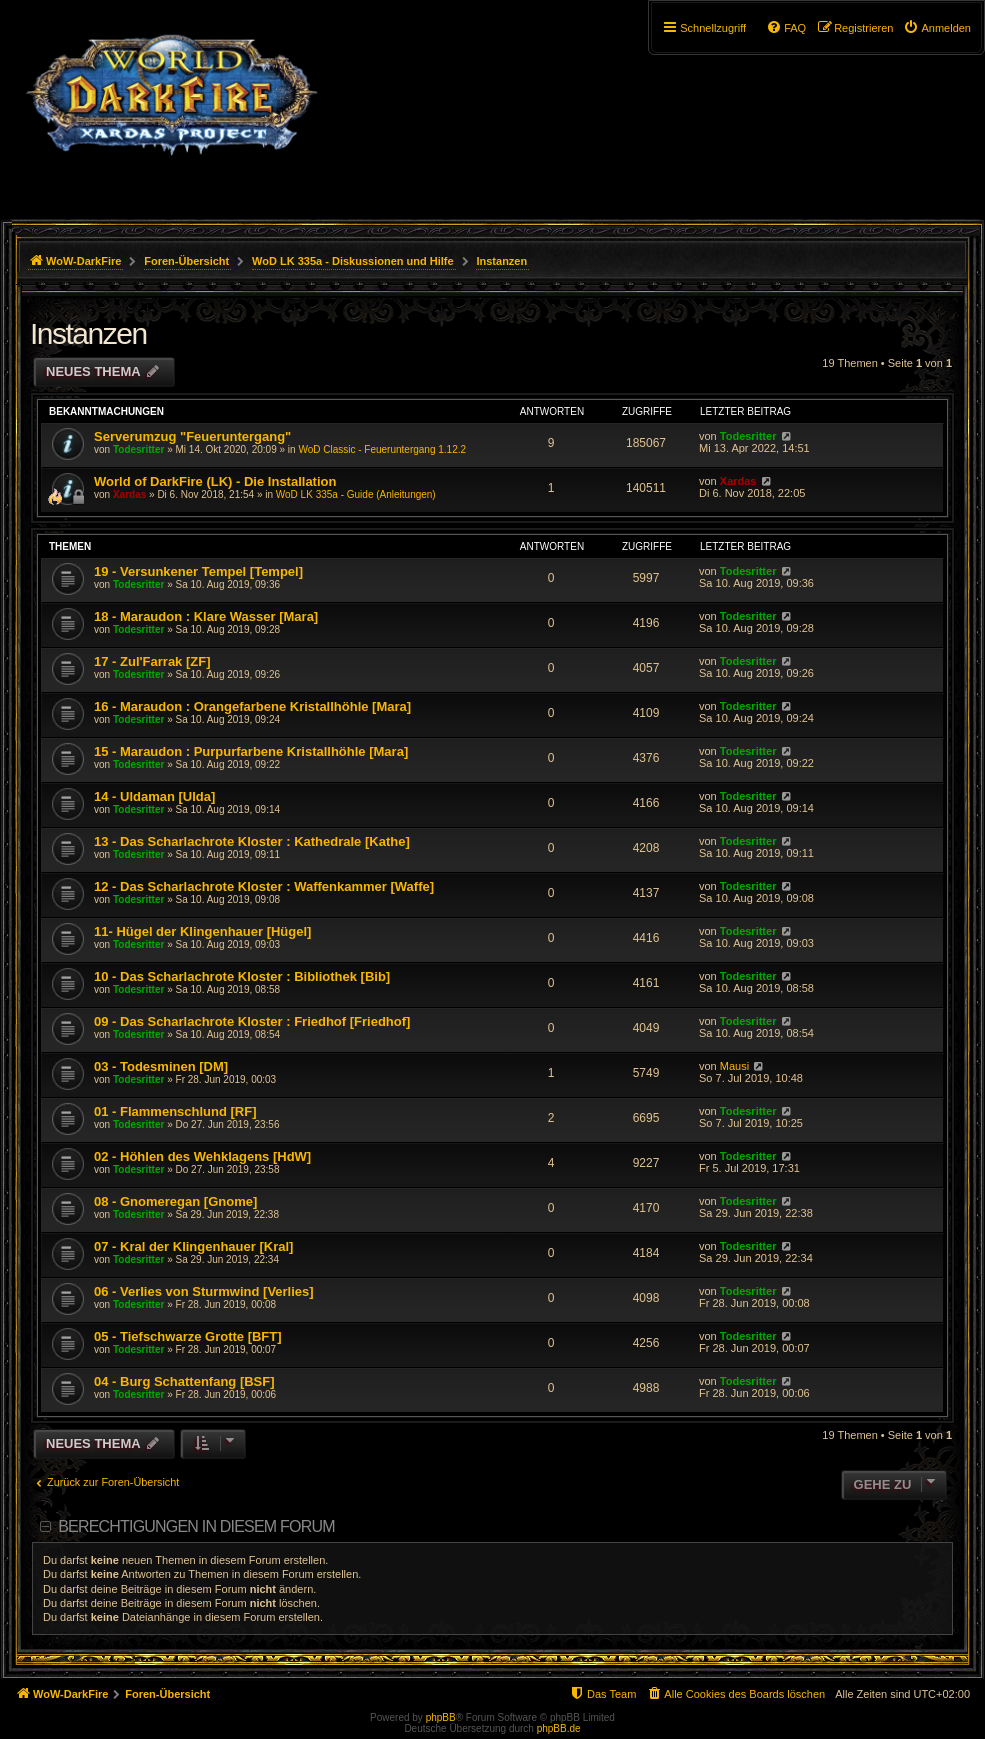 This screenshot has width=985, height=1739. I want to click on Serverumzug "Feueruntergang", so click(192, 436).